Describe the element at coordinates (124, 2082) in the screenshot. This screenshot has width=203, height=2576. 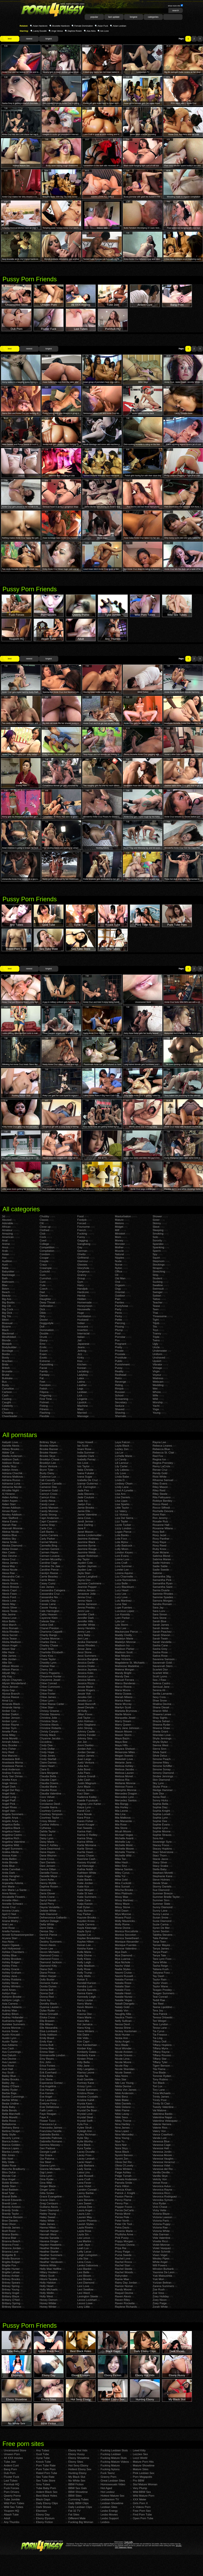
I see `Niki Lee Young` at that location.